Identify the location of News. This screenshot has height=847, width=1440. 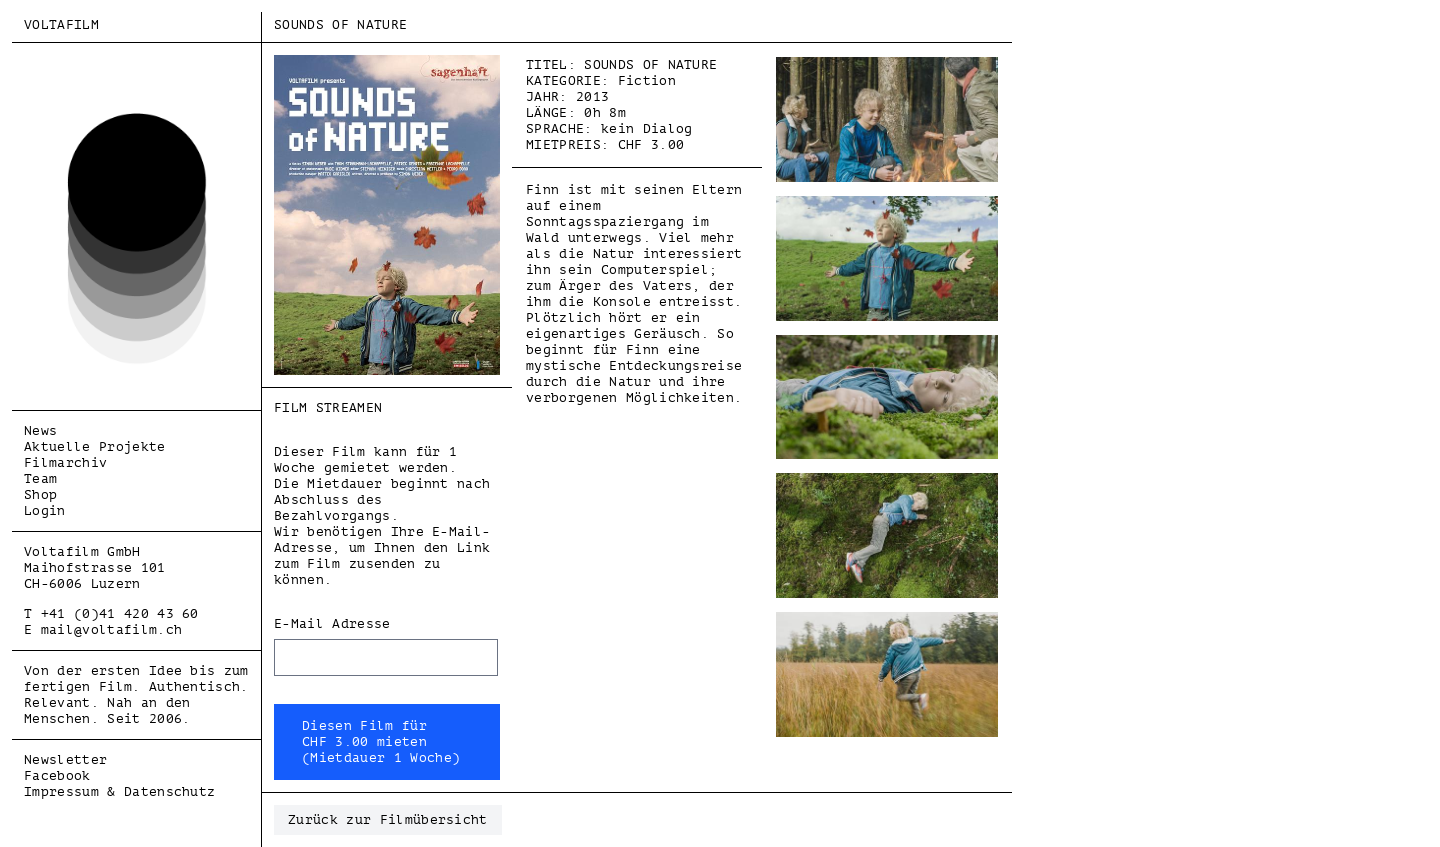
(40, 430).